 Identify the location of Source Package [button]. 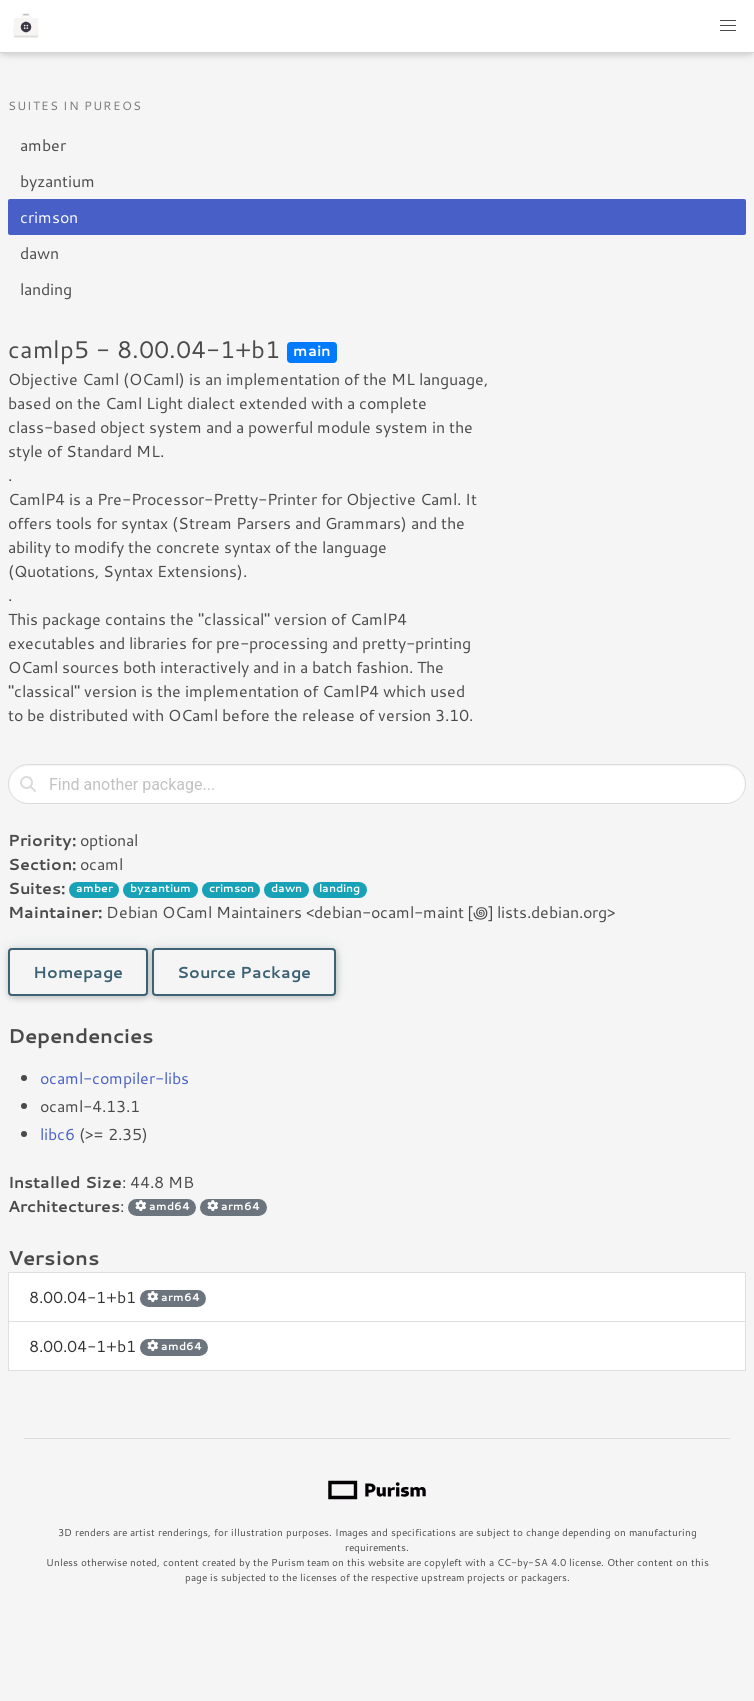
(244, 971).